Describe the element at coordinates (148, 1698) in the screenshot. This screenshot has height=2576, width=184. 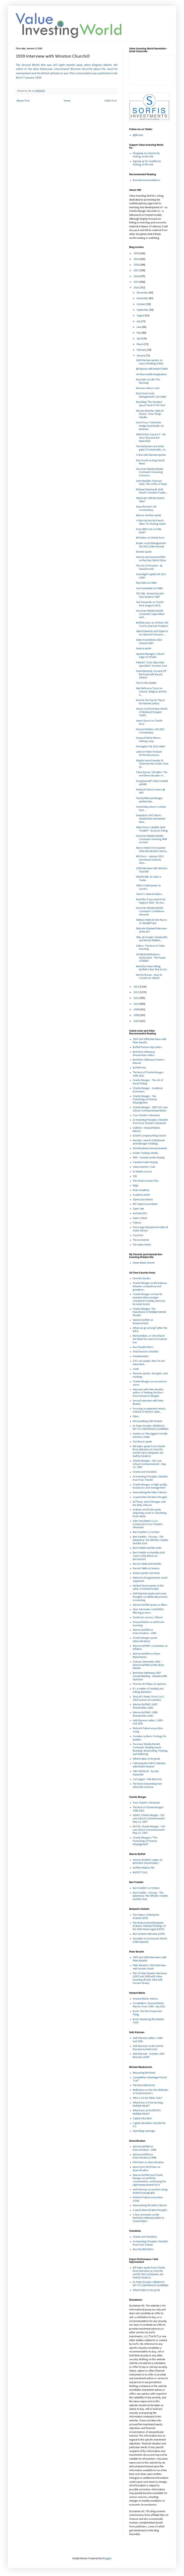
I see `Tariq Ali’s Notes from Li Lu’s 2010 Lecture at Columbia` at that location.